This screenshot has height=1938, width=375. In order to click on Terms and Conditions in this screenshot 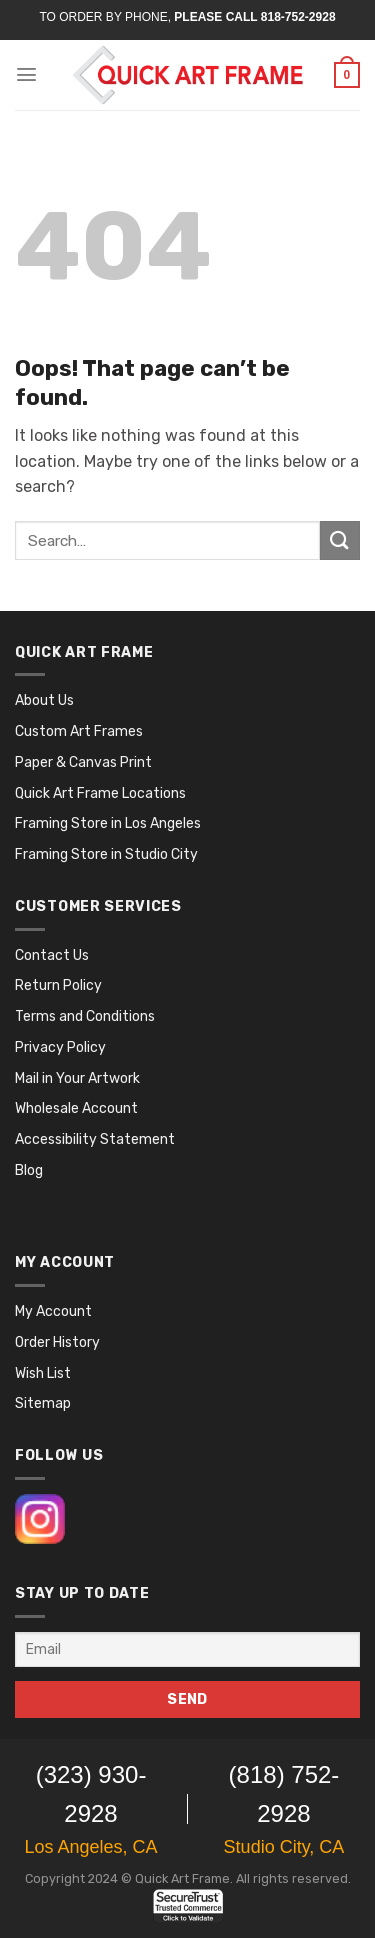, I will do `click(85, 1016)`.